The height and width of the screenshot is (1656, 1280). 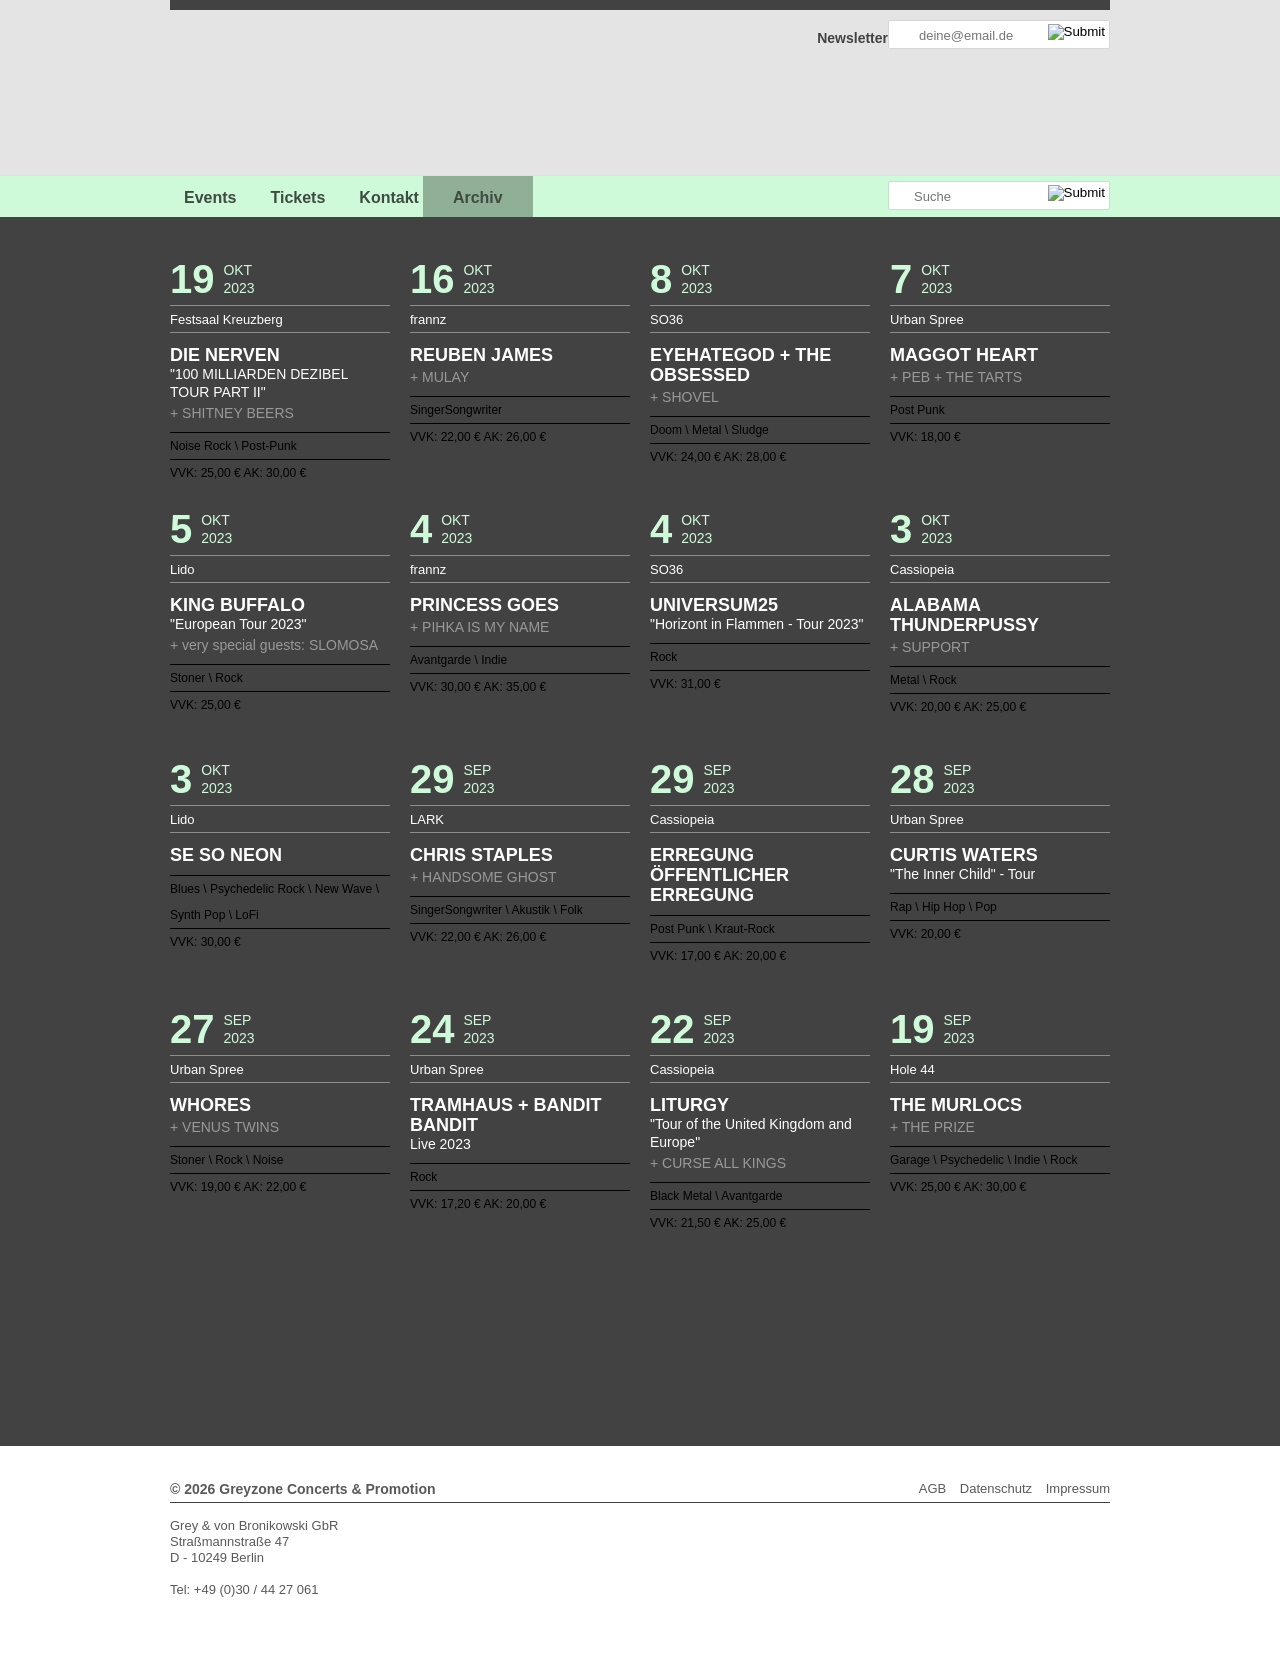 I want to click on 92, so click(x=584, y=1329).